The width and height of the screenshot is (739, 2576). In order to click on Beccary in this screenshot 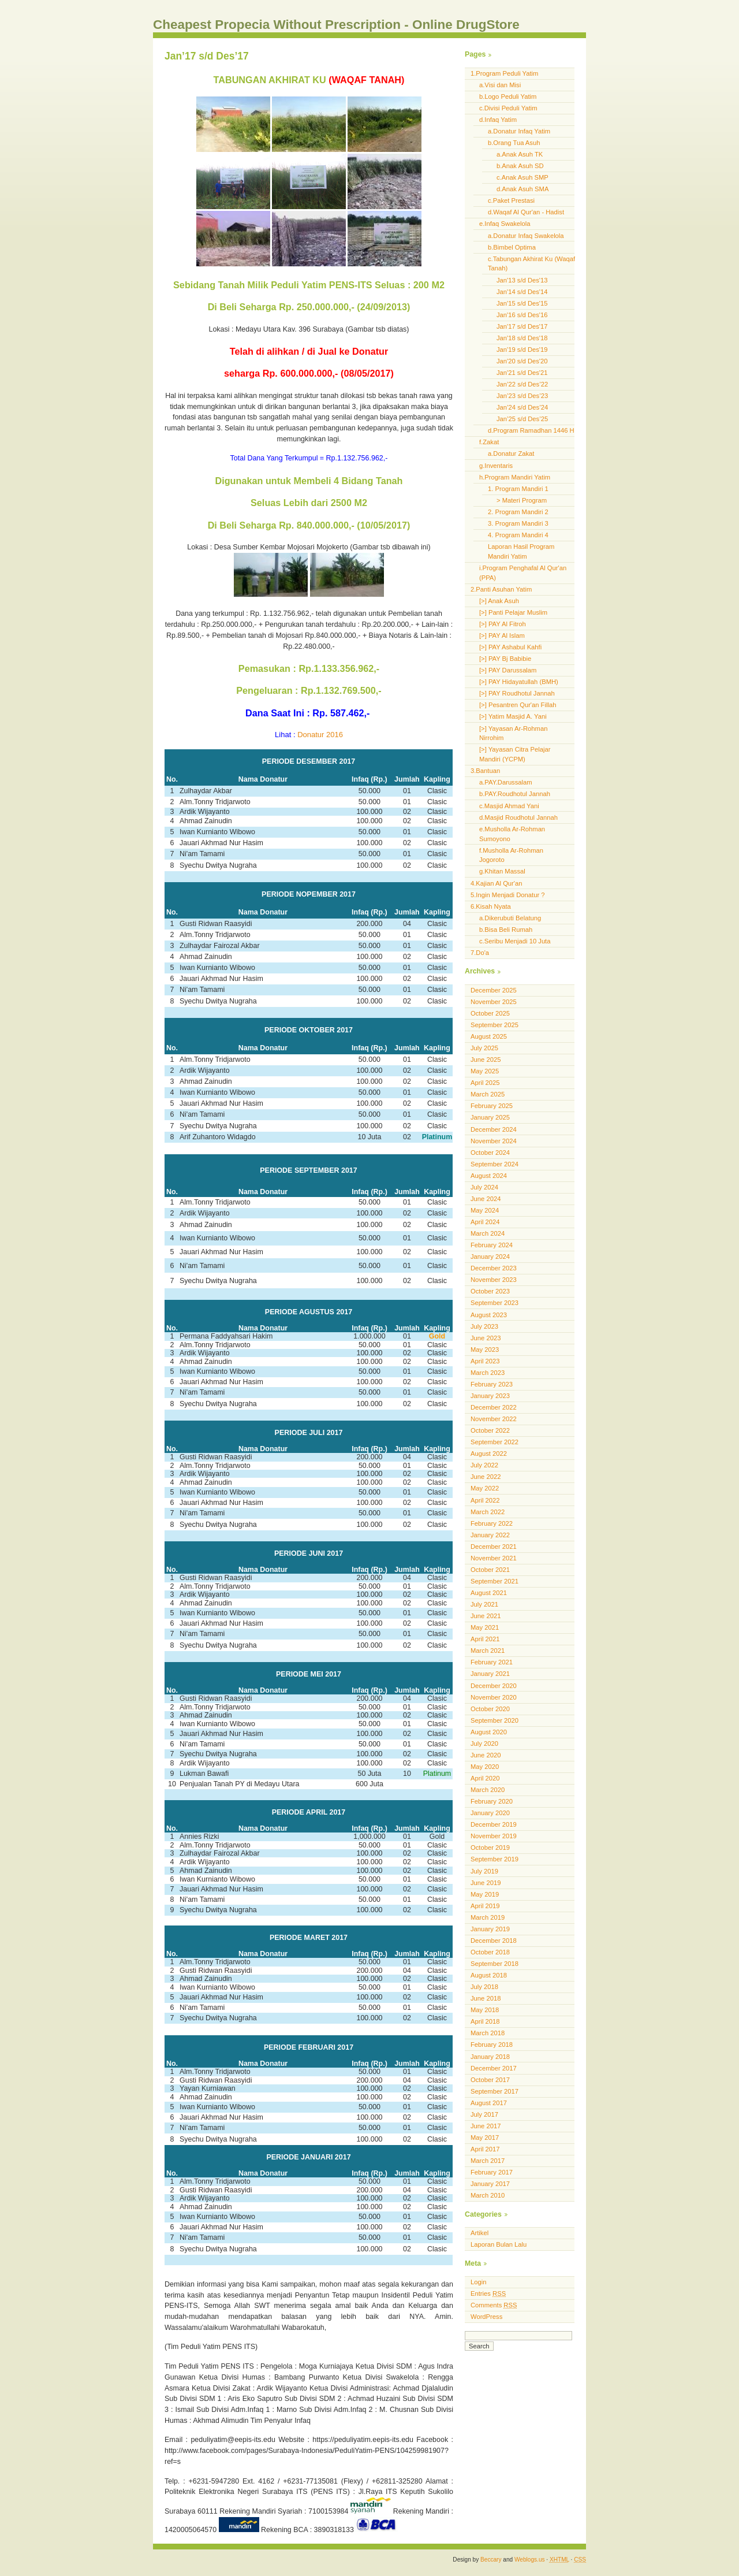, I will do `click(490, 2559)`.